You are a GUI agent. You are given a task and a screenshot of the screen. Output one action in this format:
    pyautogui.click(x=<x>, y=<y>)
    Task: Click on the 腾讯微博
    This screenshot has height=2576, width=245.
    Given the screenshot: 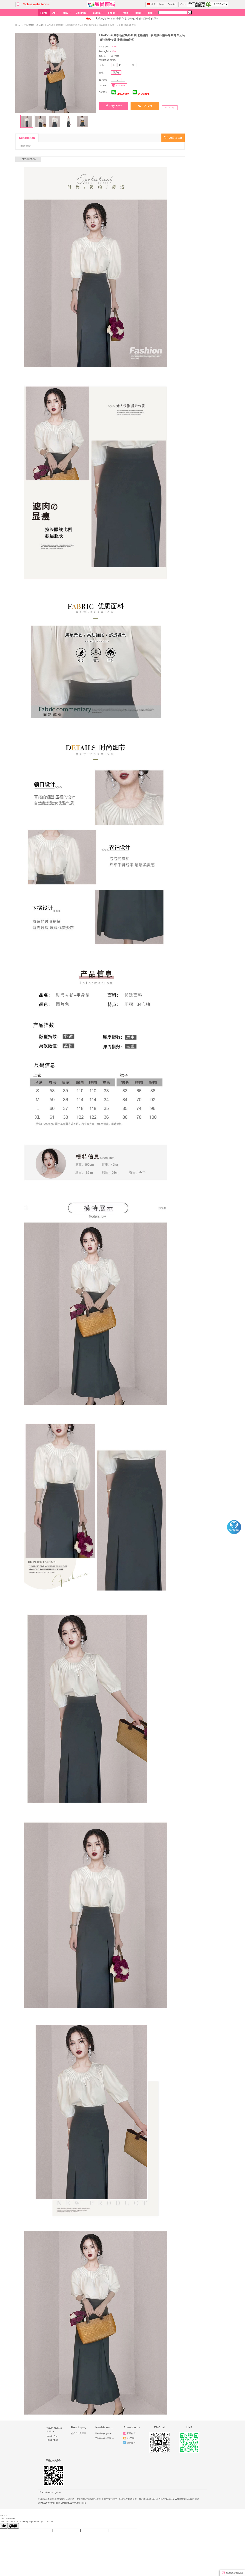 What is the action you would take?
    pyautogui.click(x=129, y=2442)
    